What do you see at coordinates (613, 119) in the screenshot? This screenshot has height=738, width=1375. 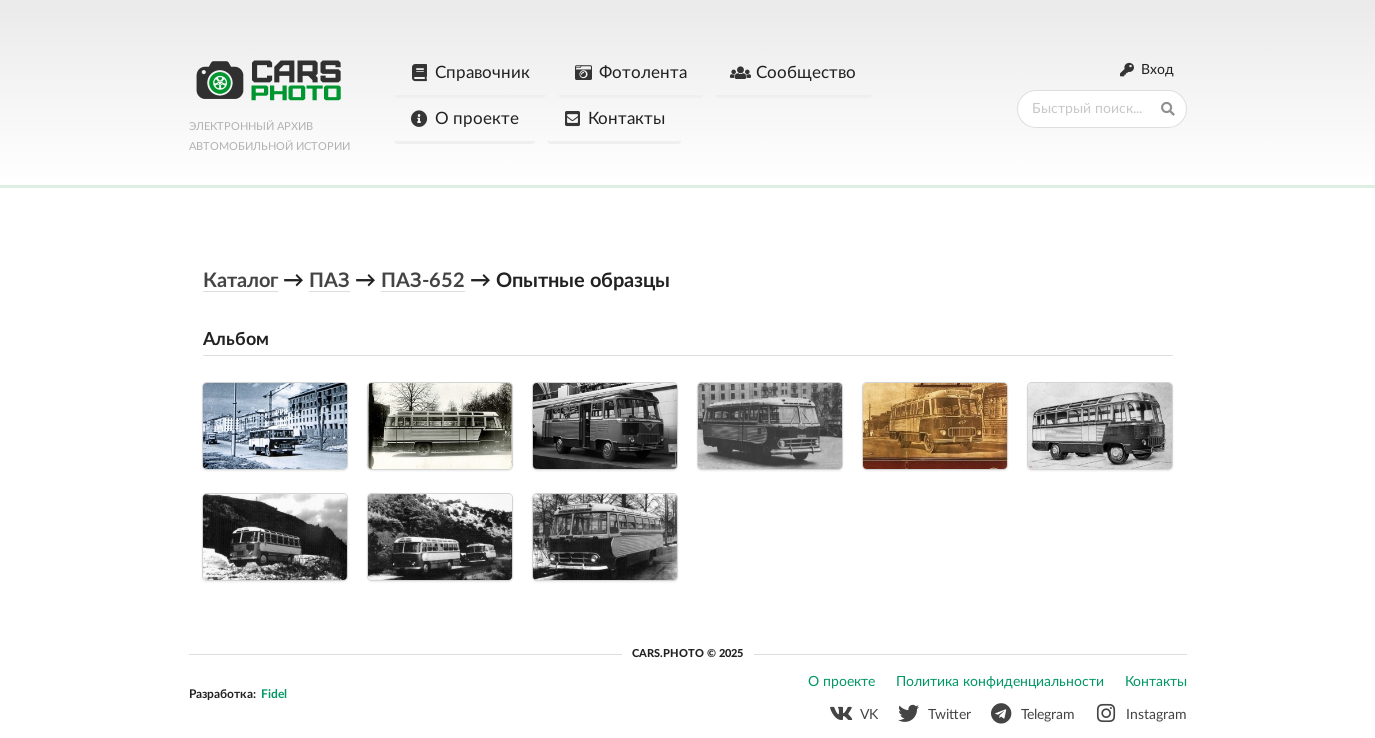 I see `Контакты` at bounding box center [613, 119].